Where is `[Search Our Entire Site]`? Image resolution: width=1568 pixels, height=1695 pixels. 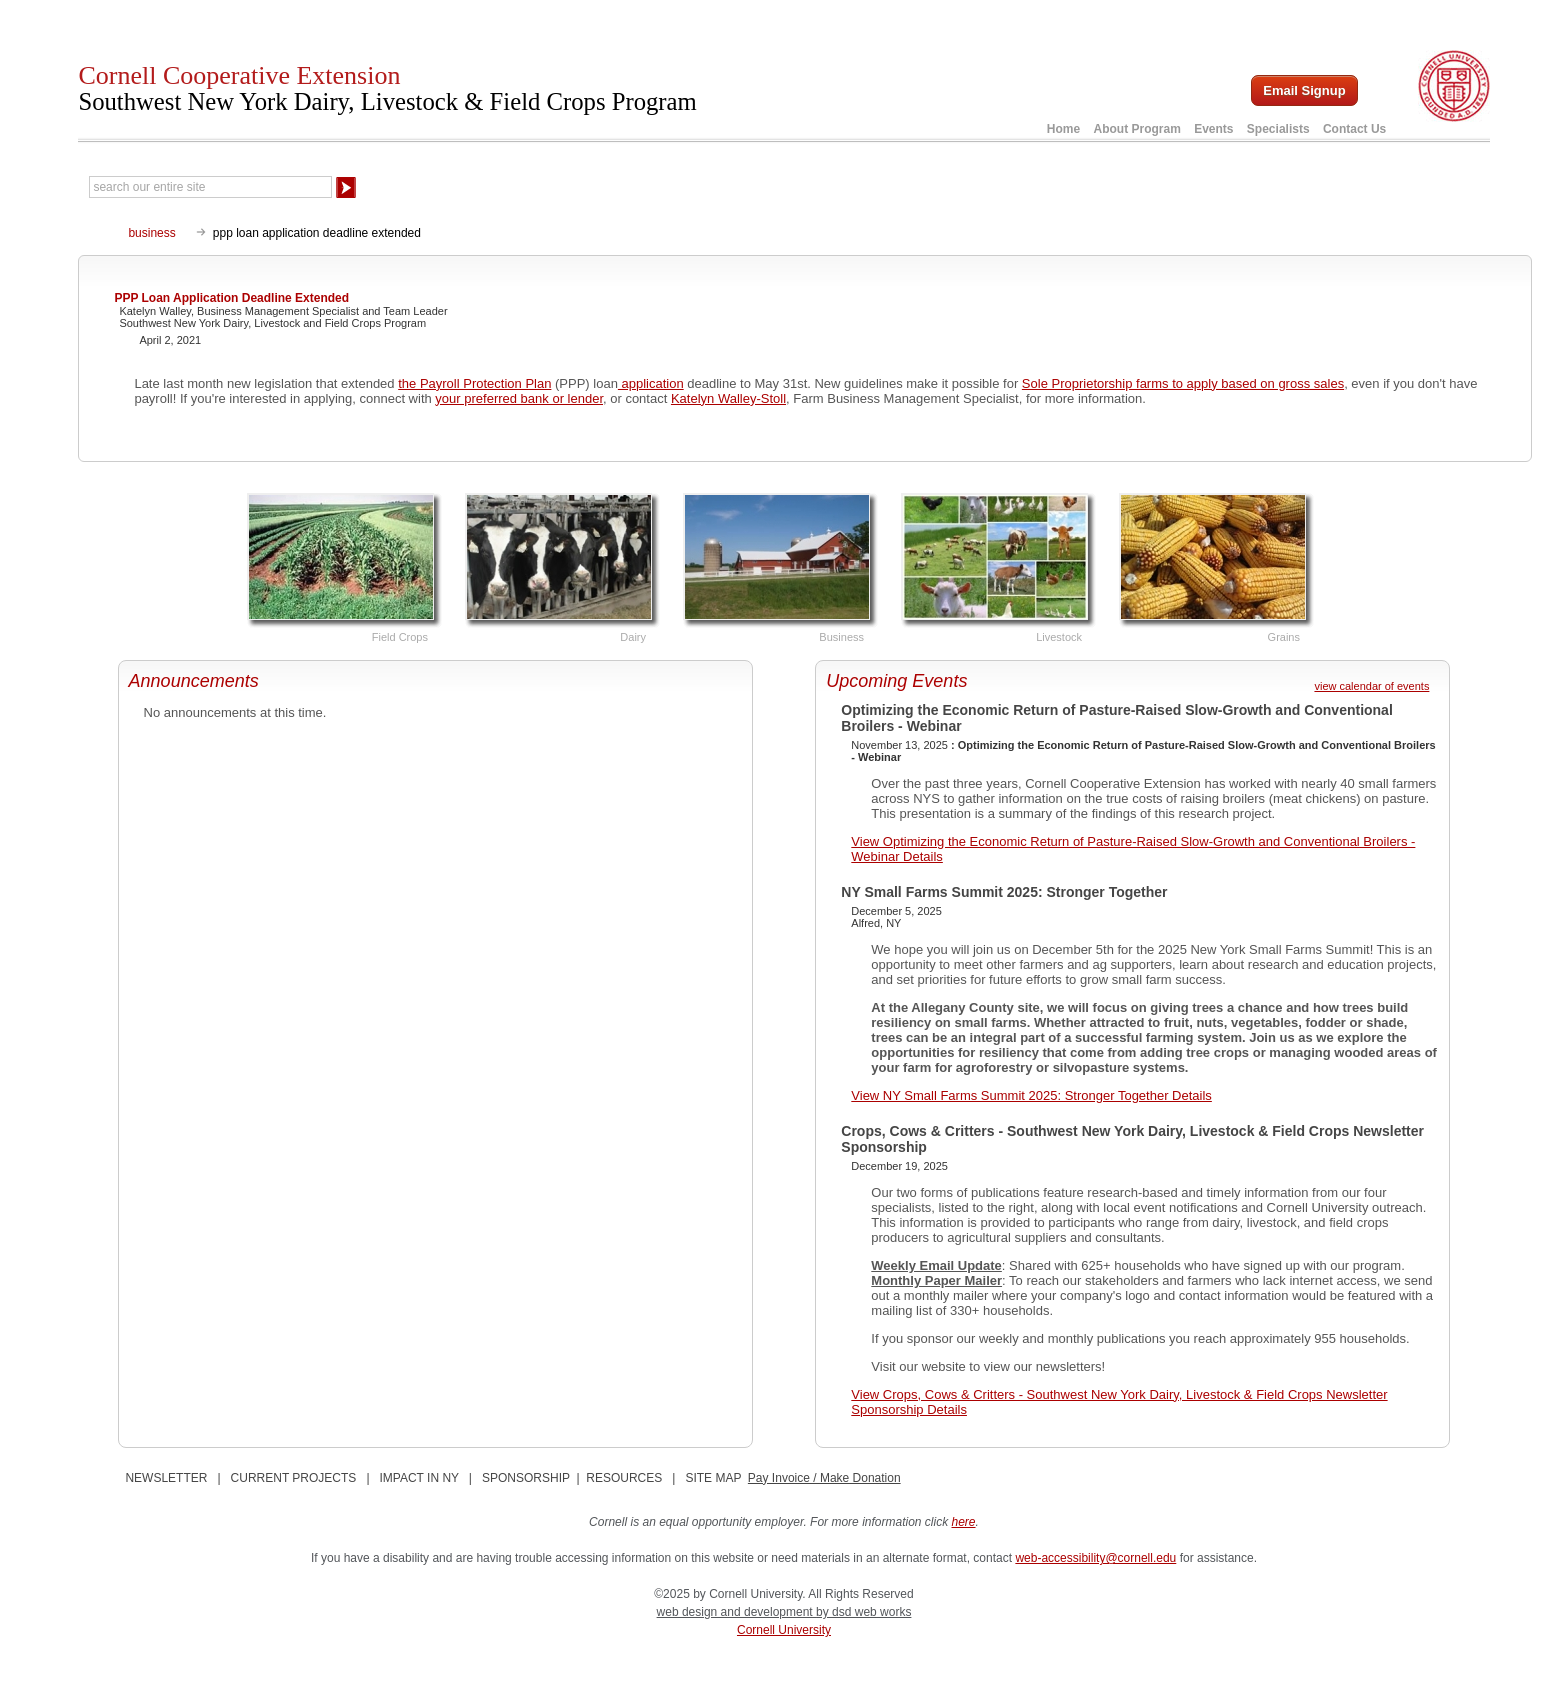 [Search Our Entire Site] is located at coordinates (210, 187).